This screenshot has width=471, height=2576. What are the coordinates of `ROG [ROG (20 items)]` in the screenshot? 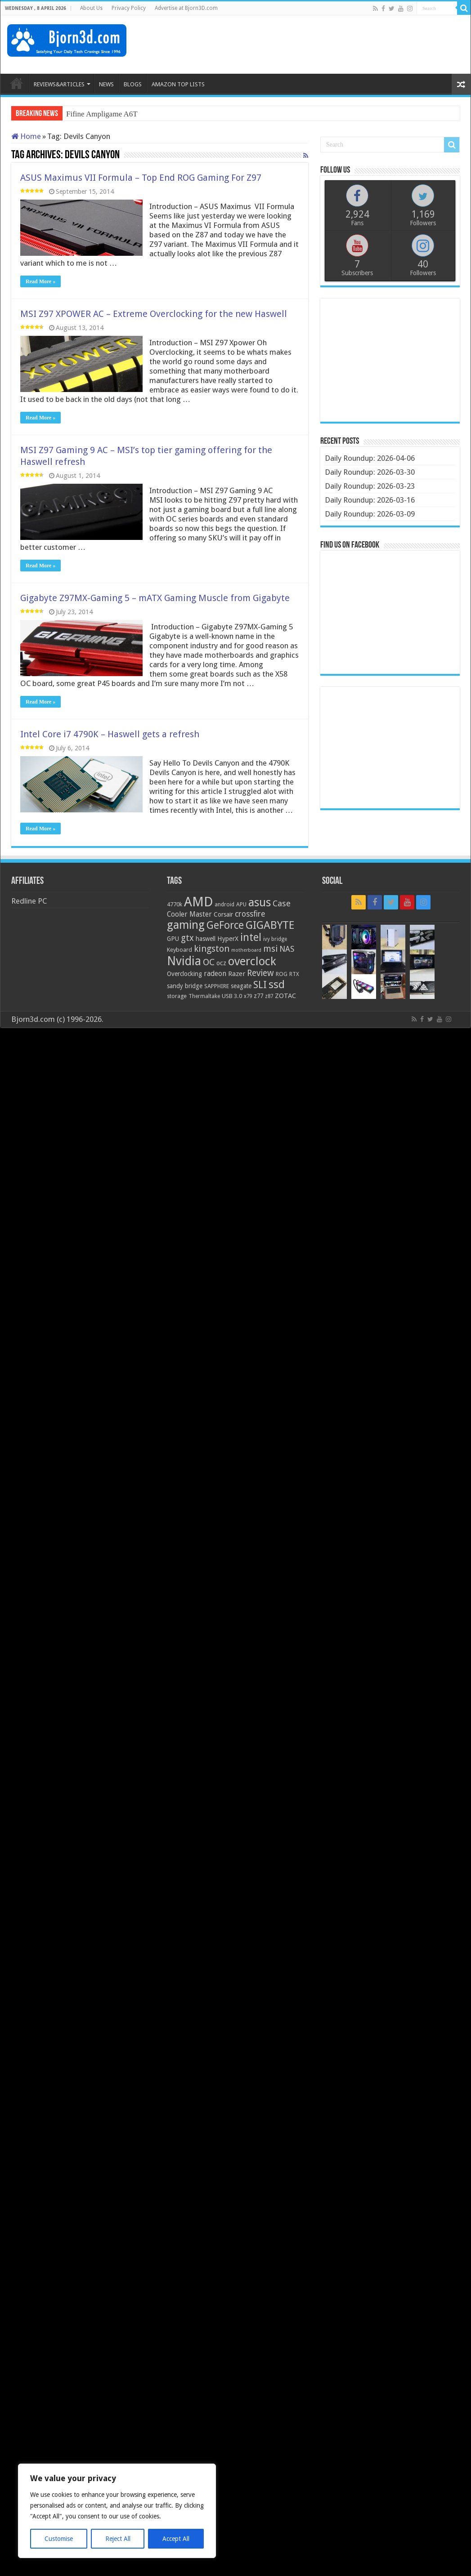 It's located at (281, 974).